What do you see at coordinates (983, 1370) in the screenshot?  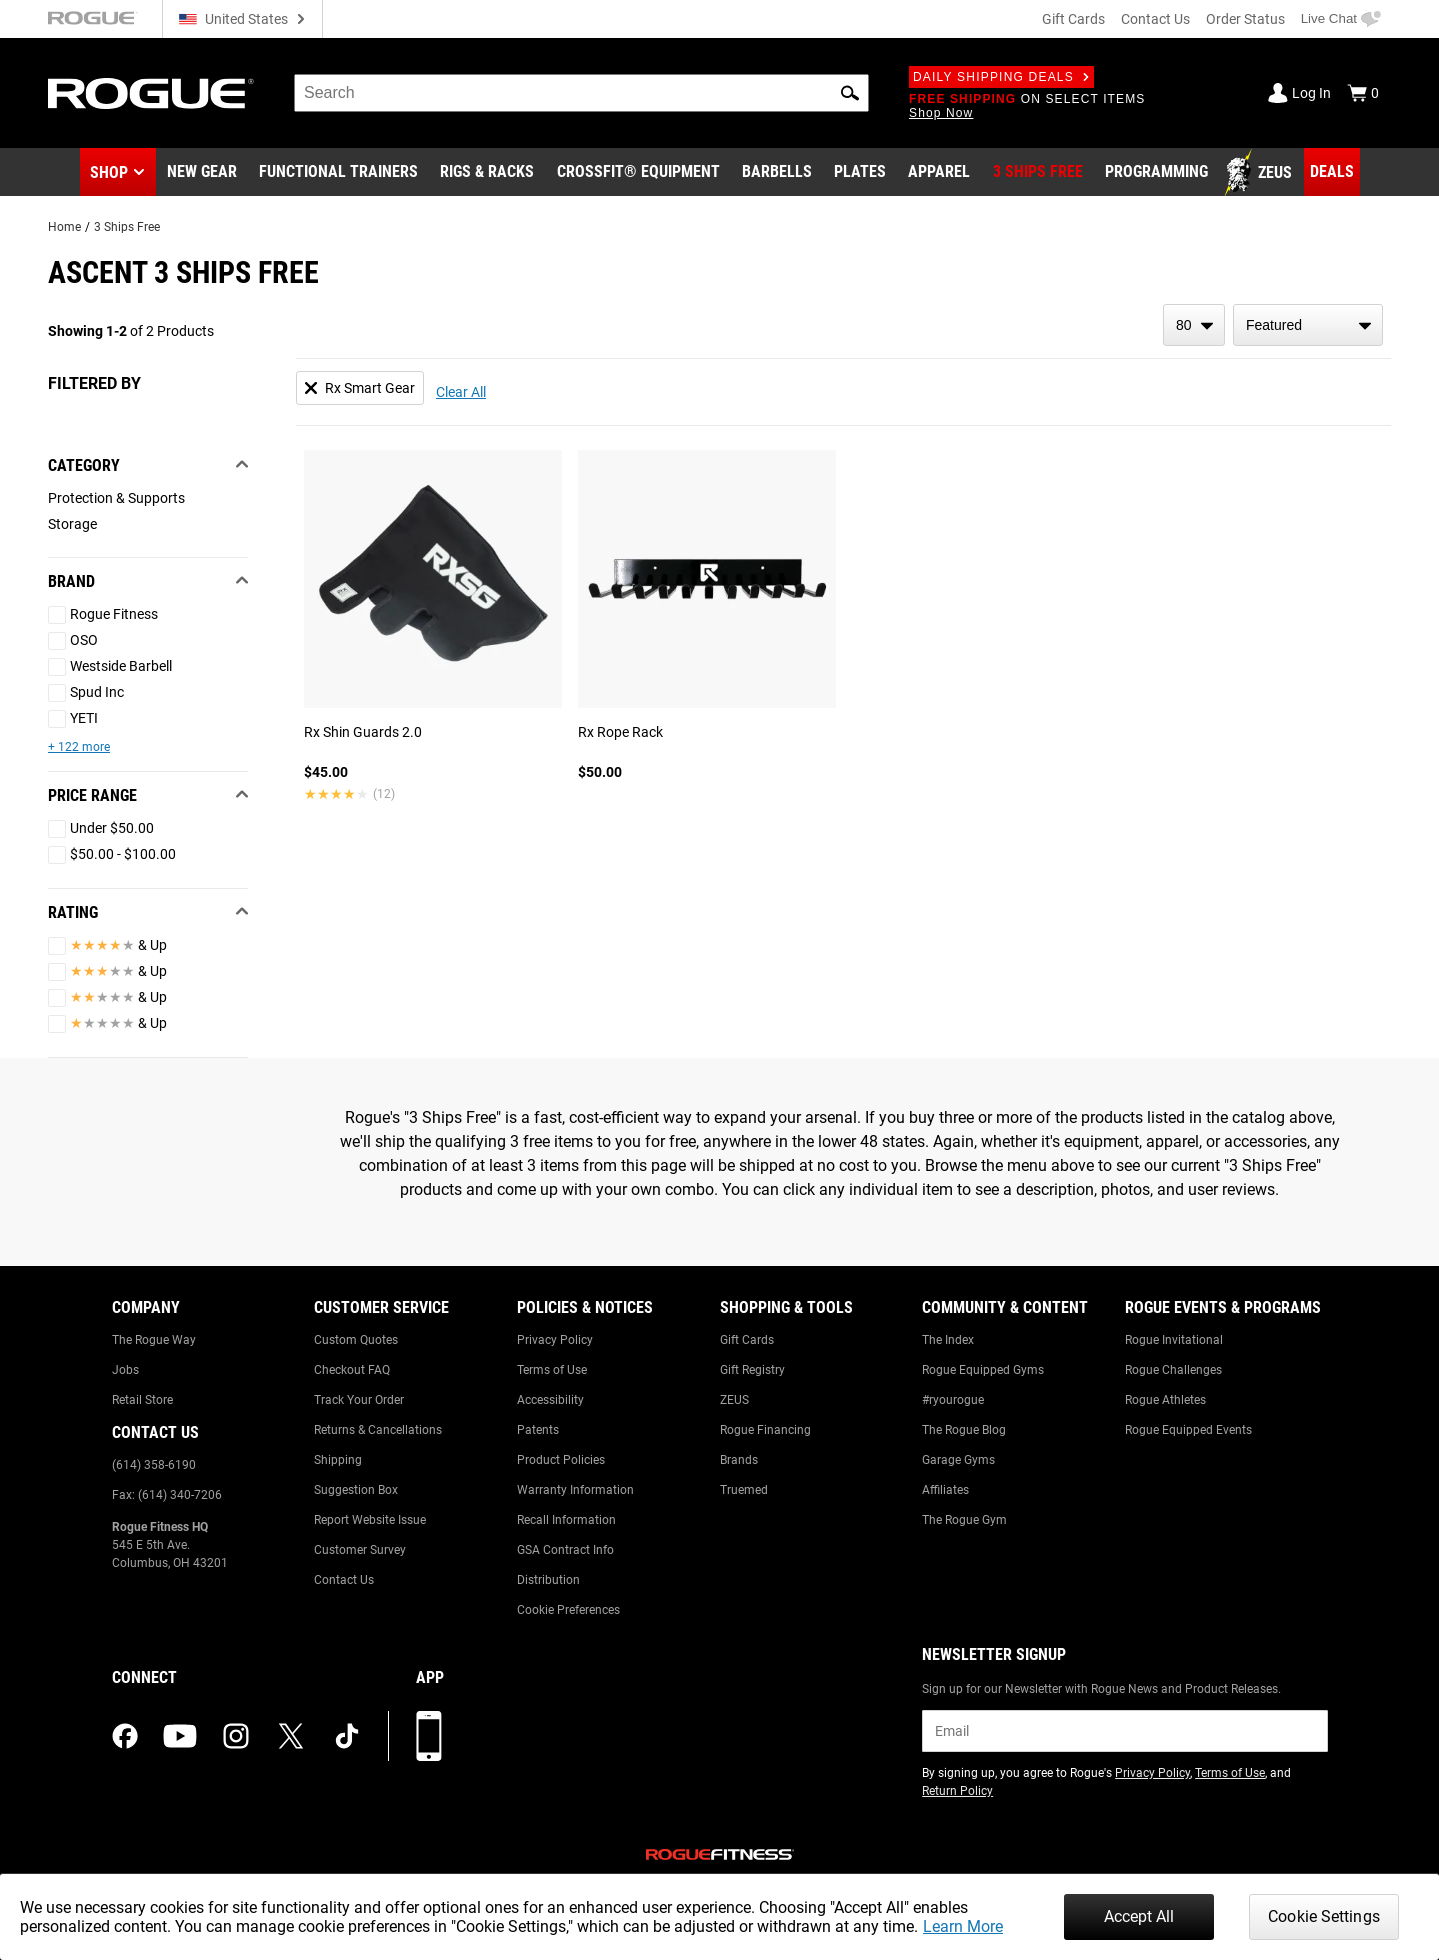 I see `Rogue Equipped Gyms [Link to: Rogue Equipped Gyms]` at bounding box center [983, 1370].